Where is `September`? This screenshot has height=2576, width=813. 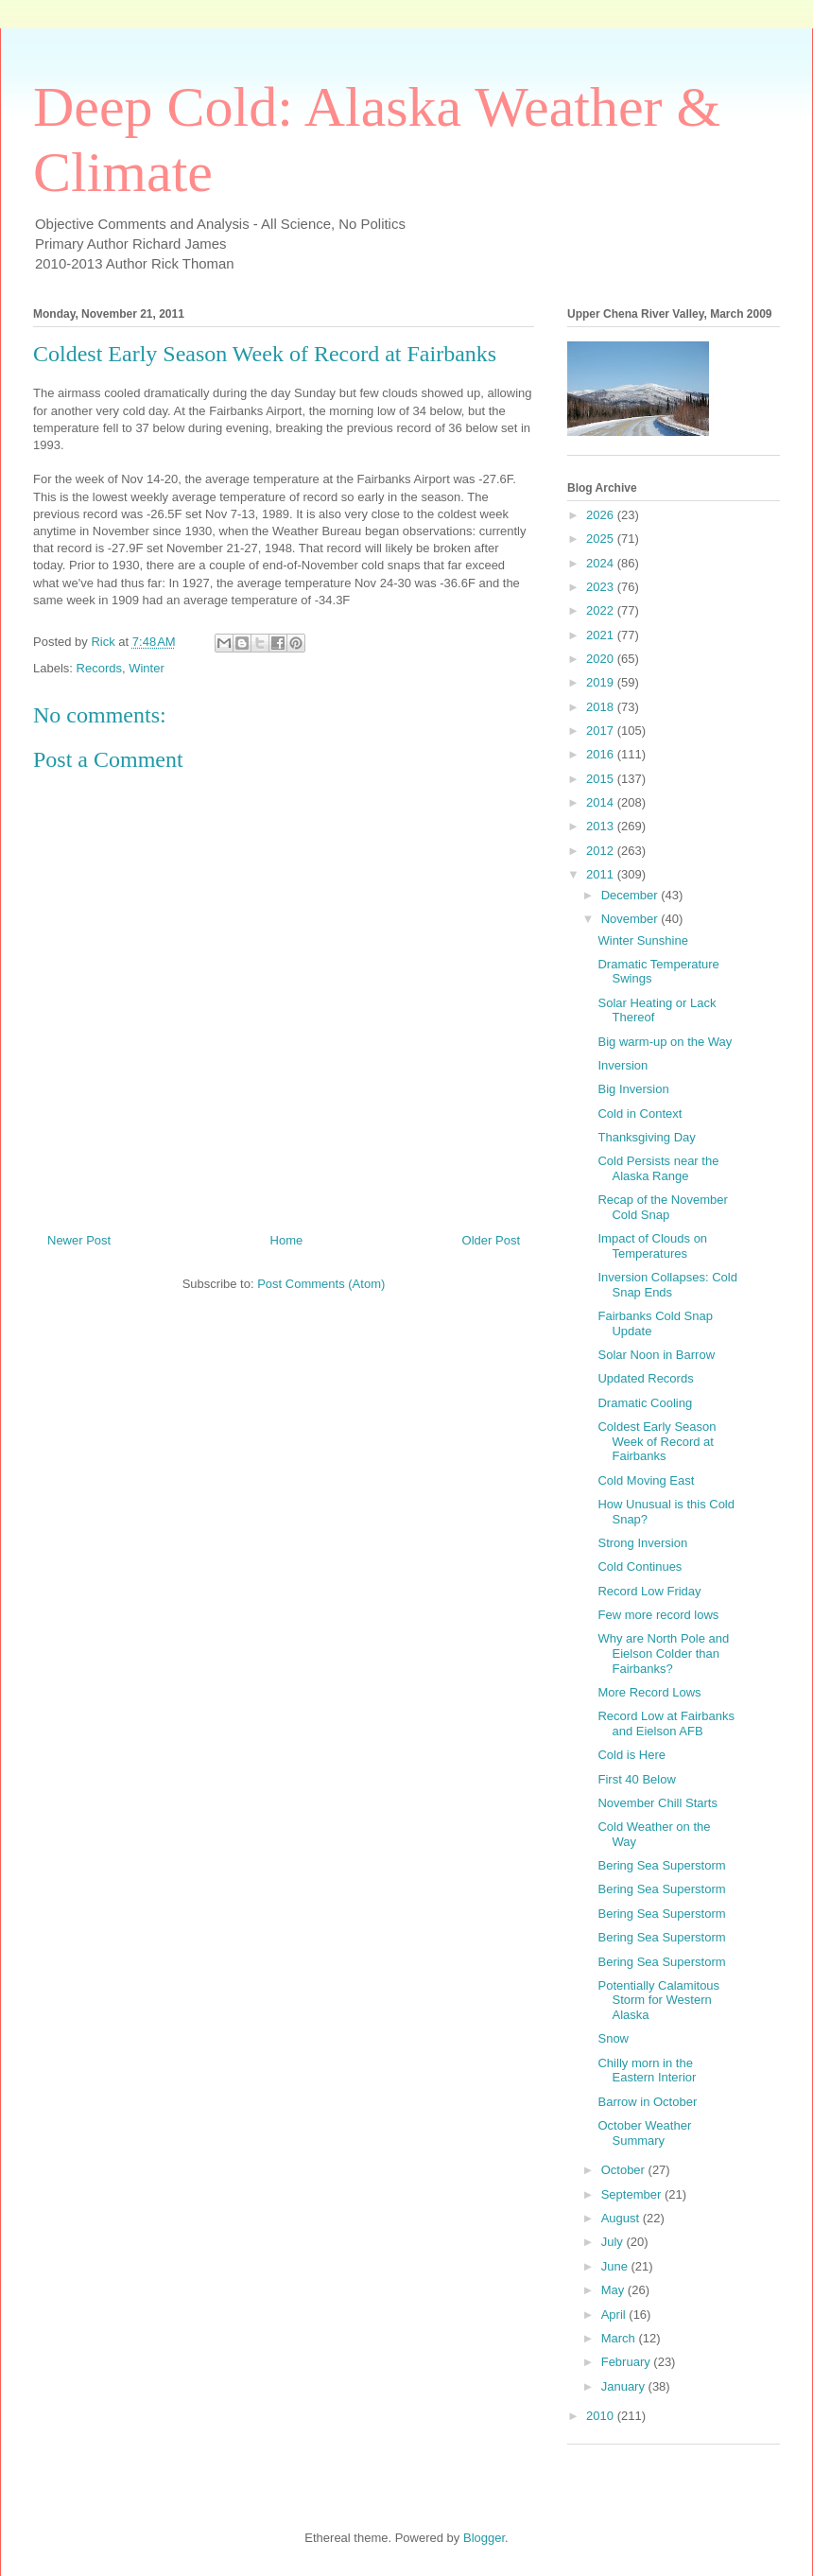 September is located at coordinates (633, 2194).